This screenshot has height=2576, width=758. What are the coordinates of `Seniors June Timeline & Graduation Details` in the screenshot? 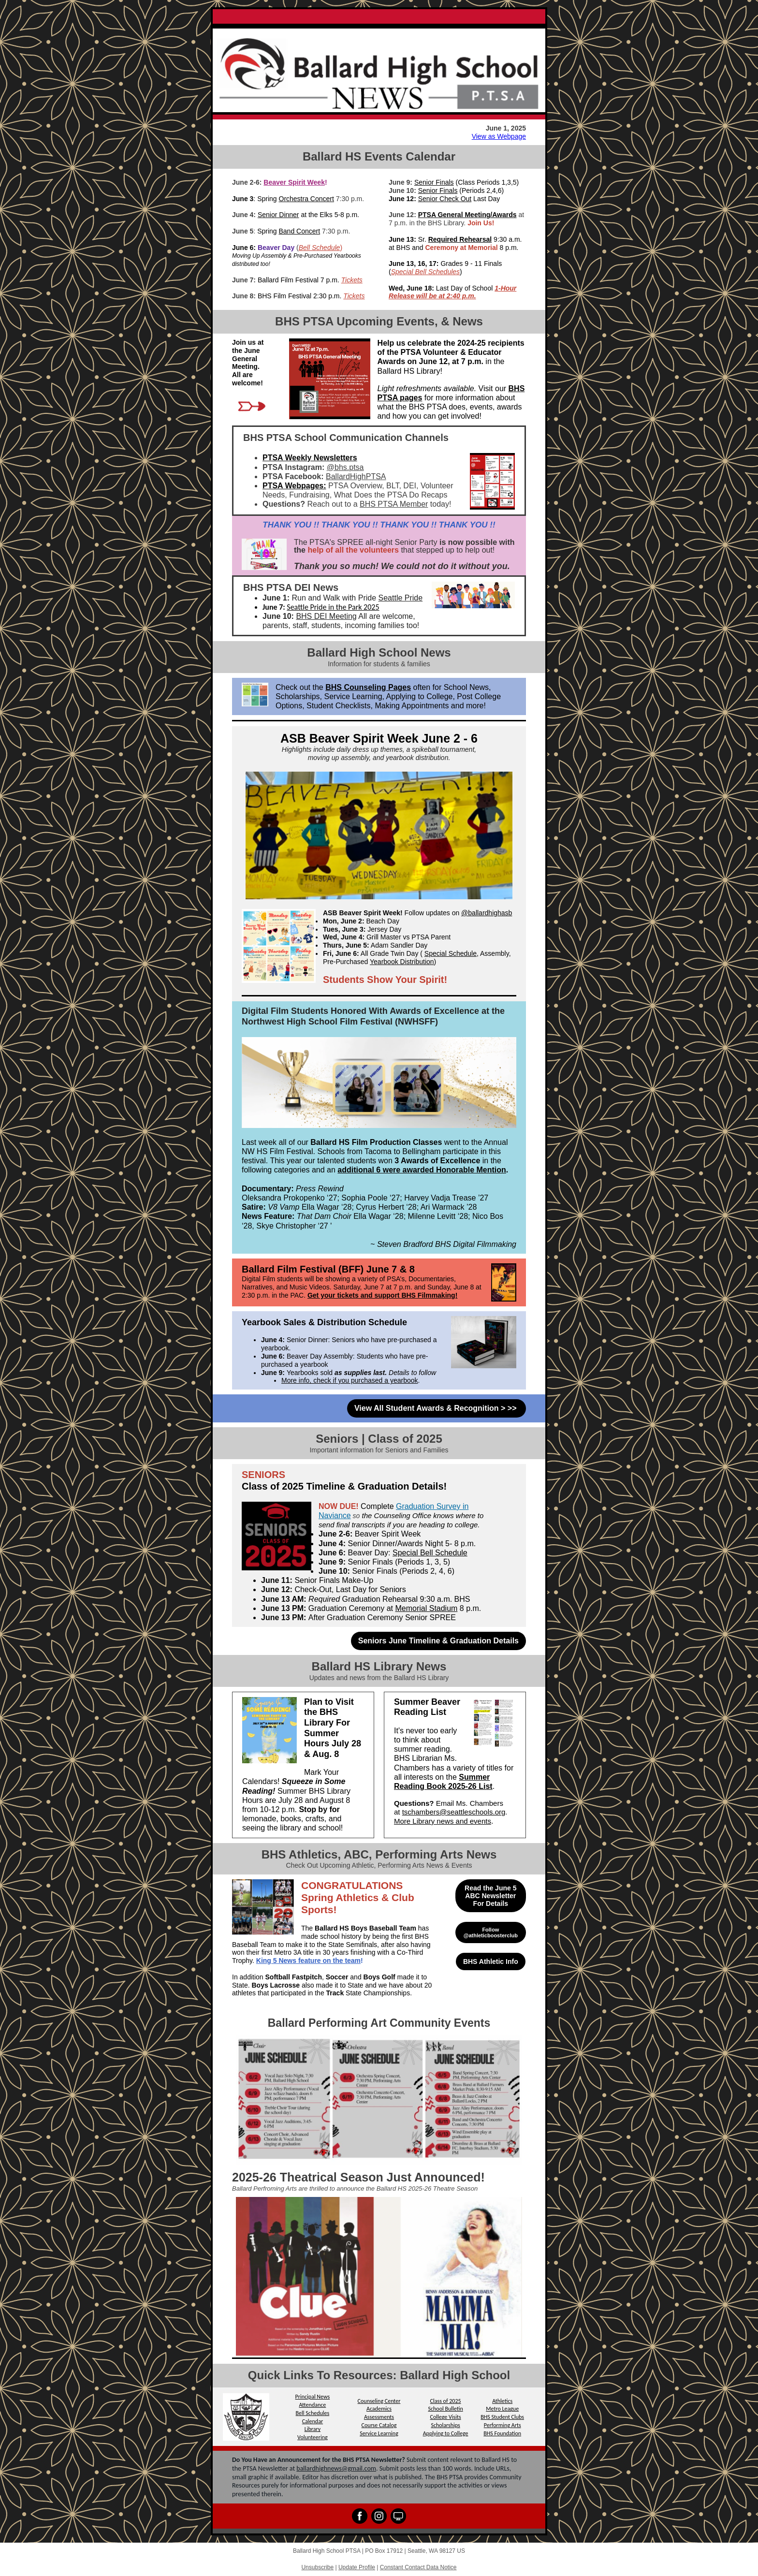 It's located at (438, 1641).